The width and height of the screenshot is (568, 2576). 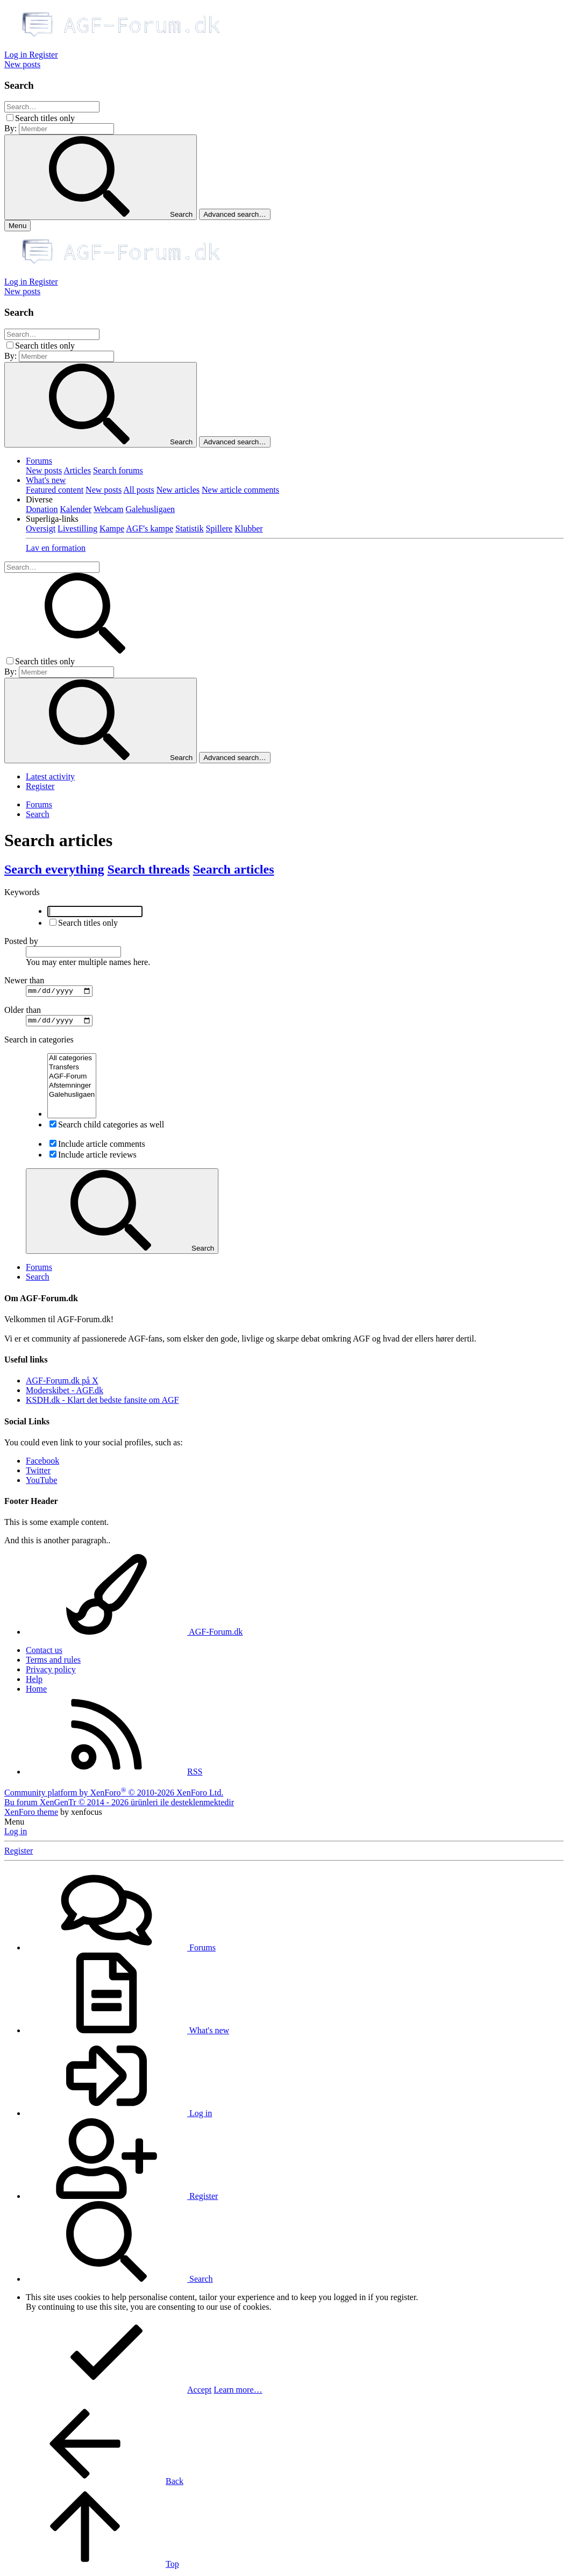 What do you see at coordinates (149, 869) in the screenshot?
I see `Search threads` at bounding box center [149, 869].